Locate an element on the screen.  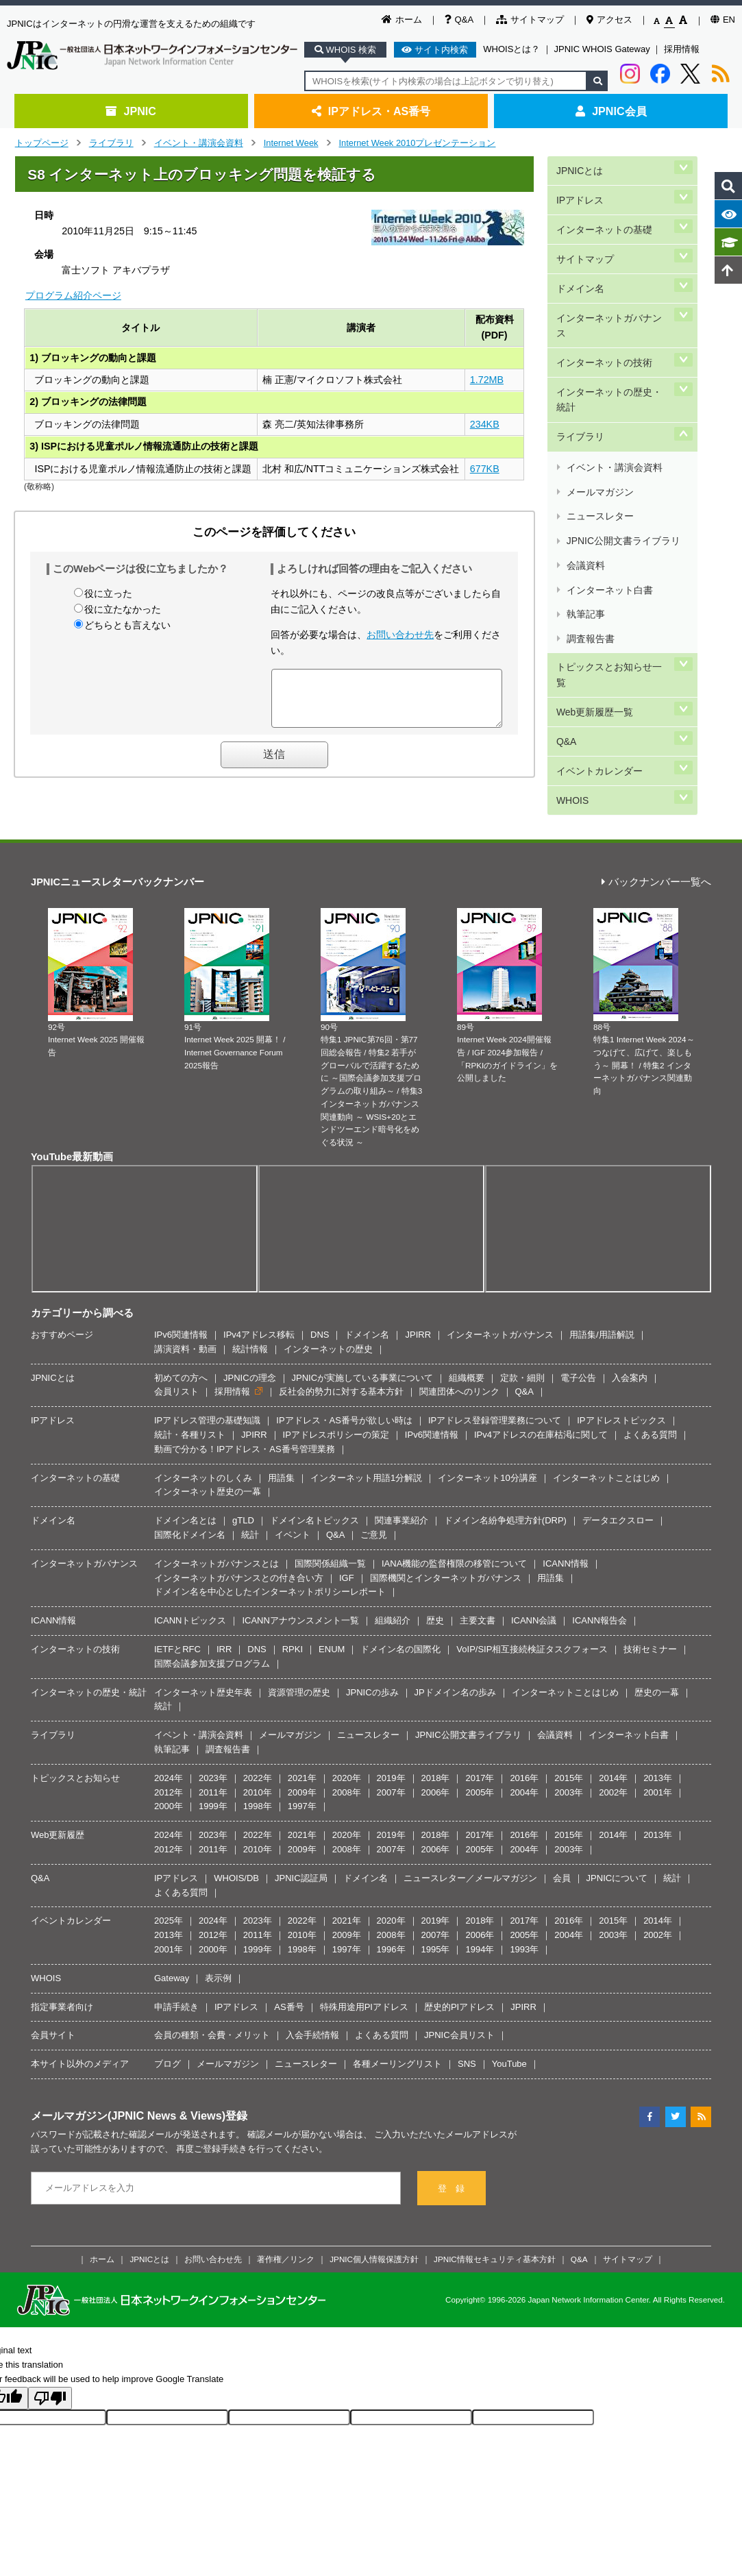
入会手続情報 is located at coordinates (312, 2008).